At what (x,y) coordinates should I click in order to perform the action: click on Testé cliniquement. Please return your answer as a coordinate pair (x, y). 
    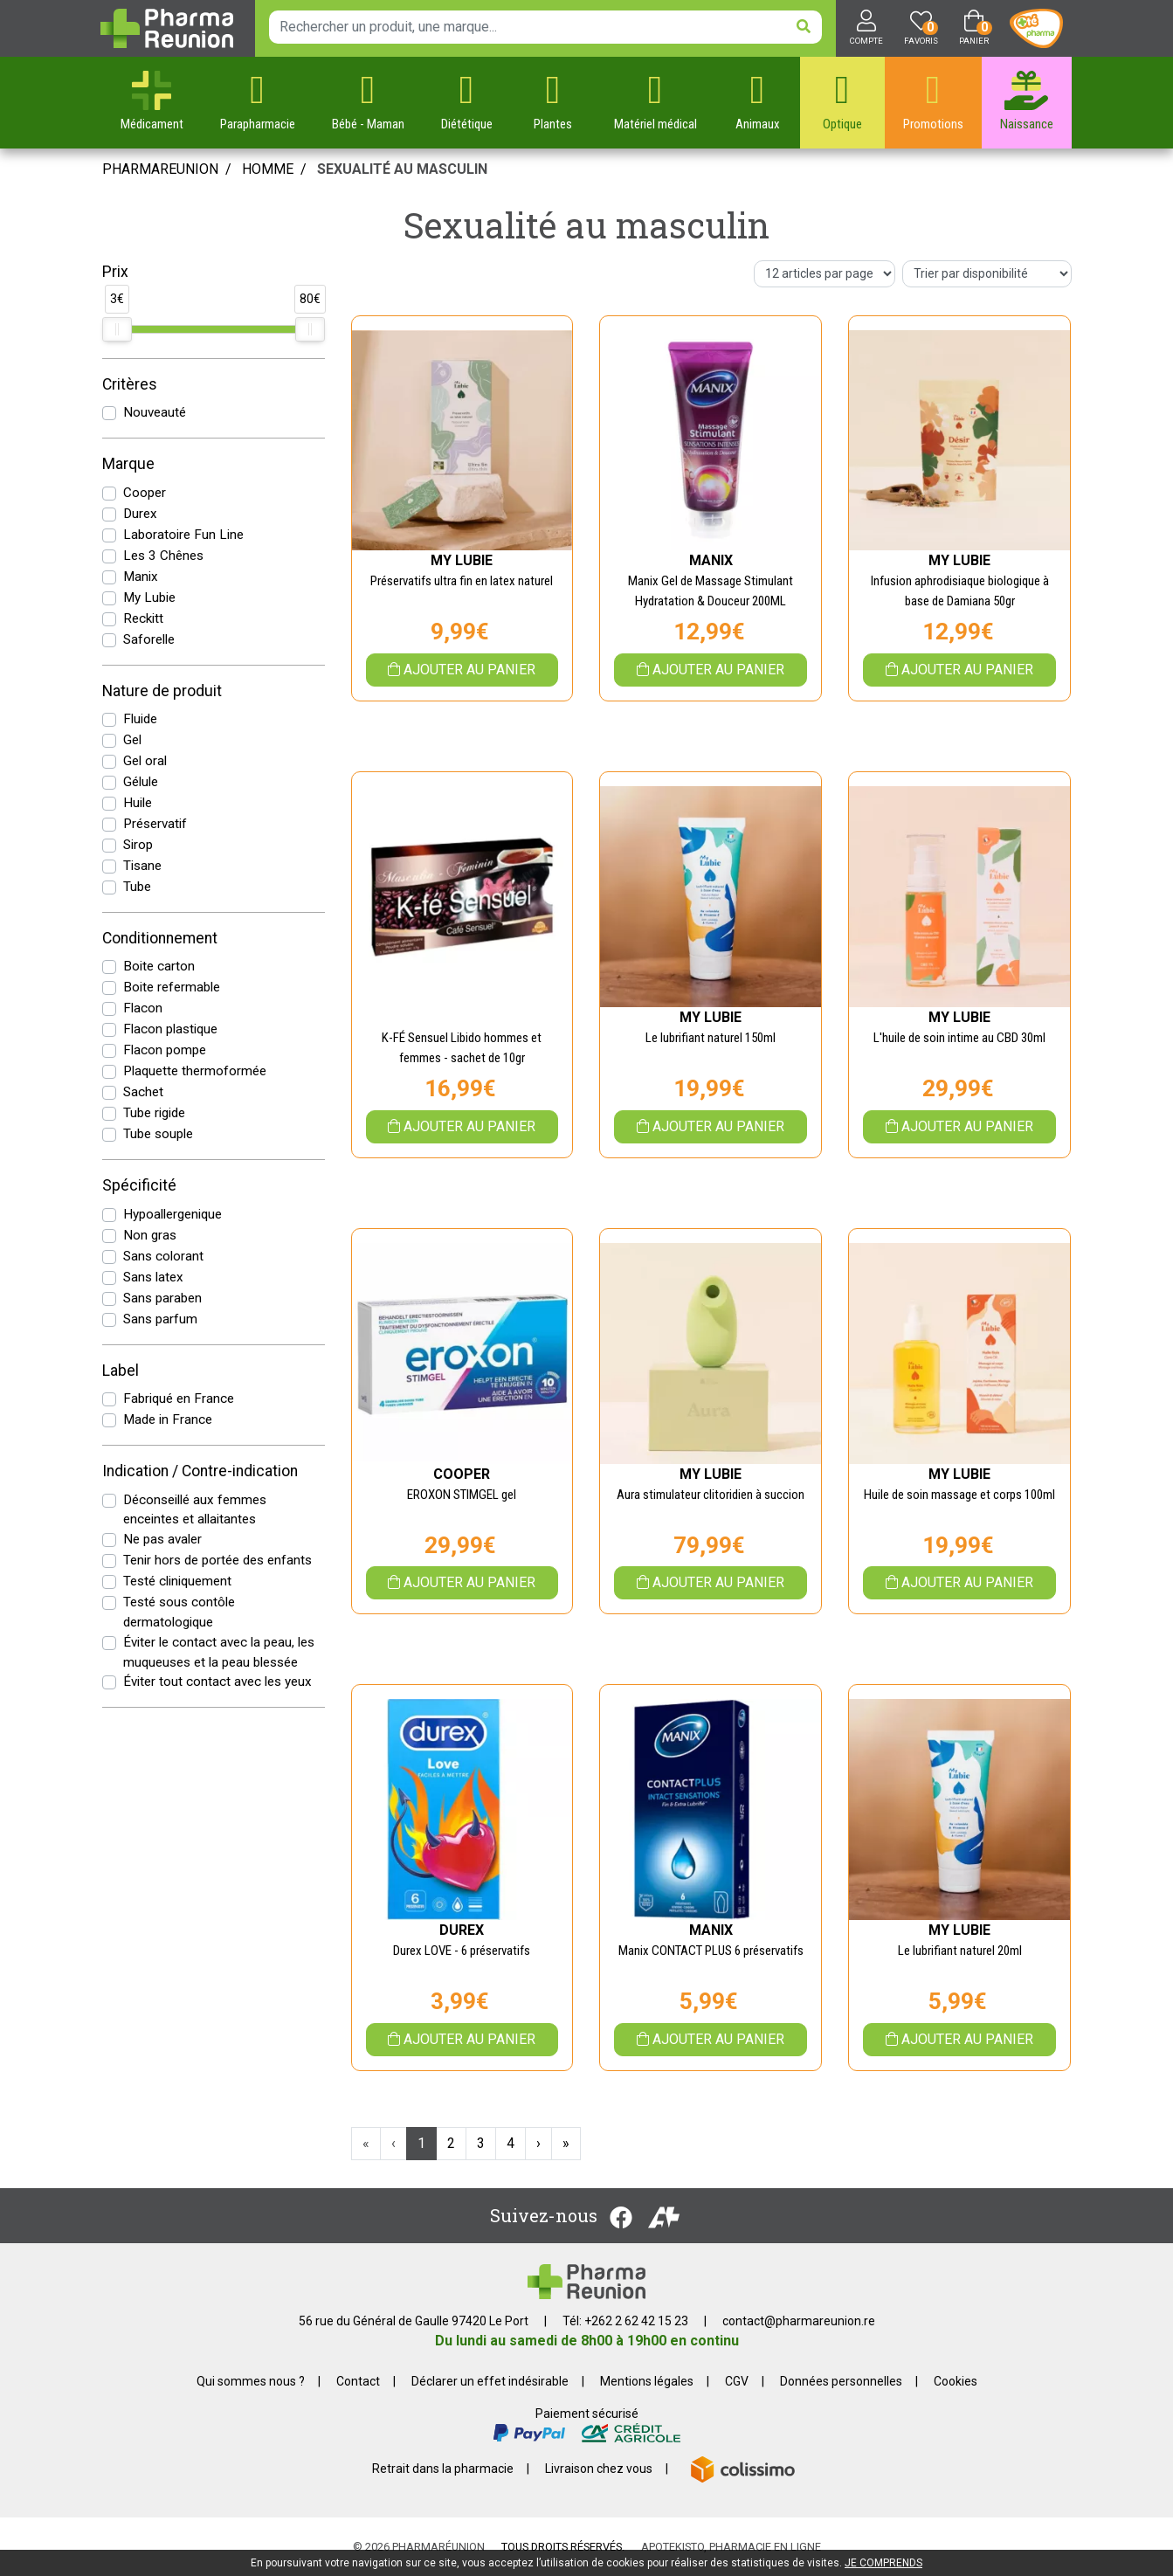
    Looking at the image, I should click on (177, 1581).